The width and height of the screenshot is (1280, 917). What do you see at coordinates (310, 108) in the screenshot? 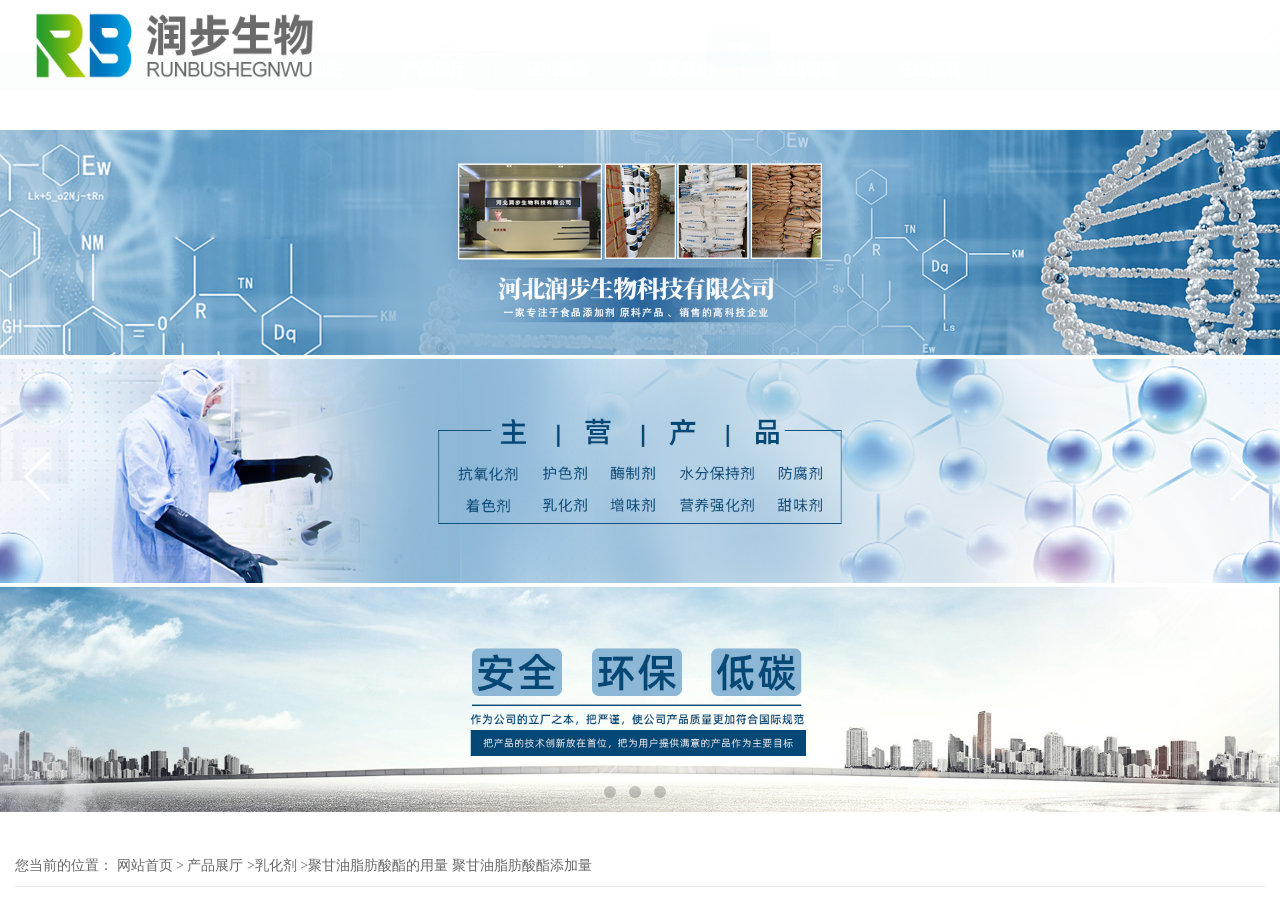
I see `公司动态` at bounding box center [310, 108].